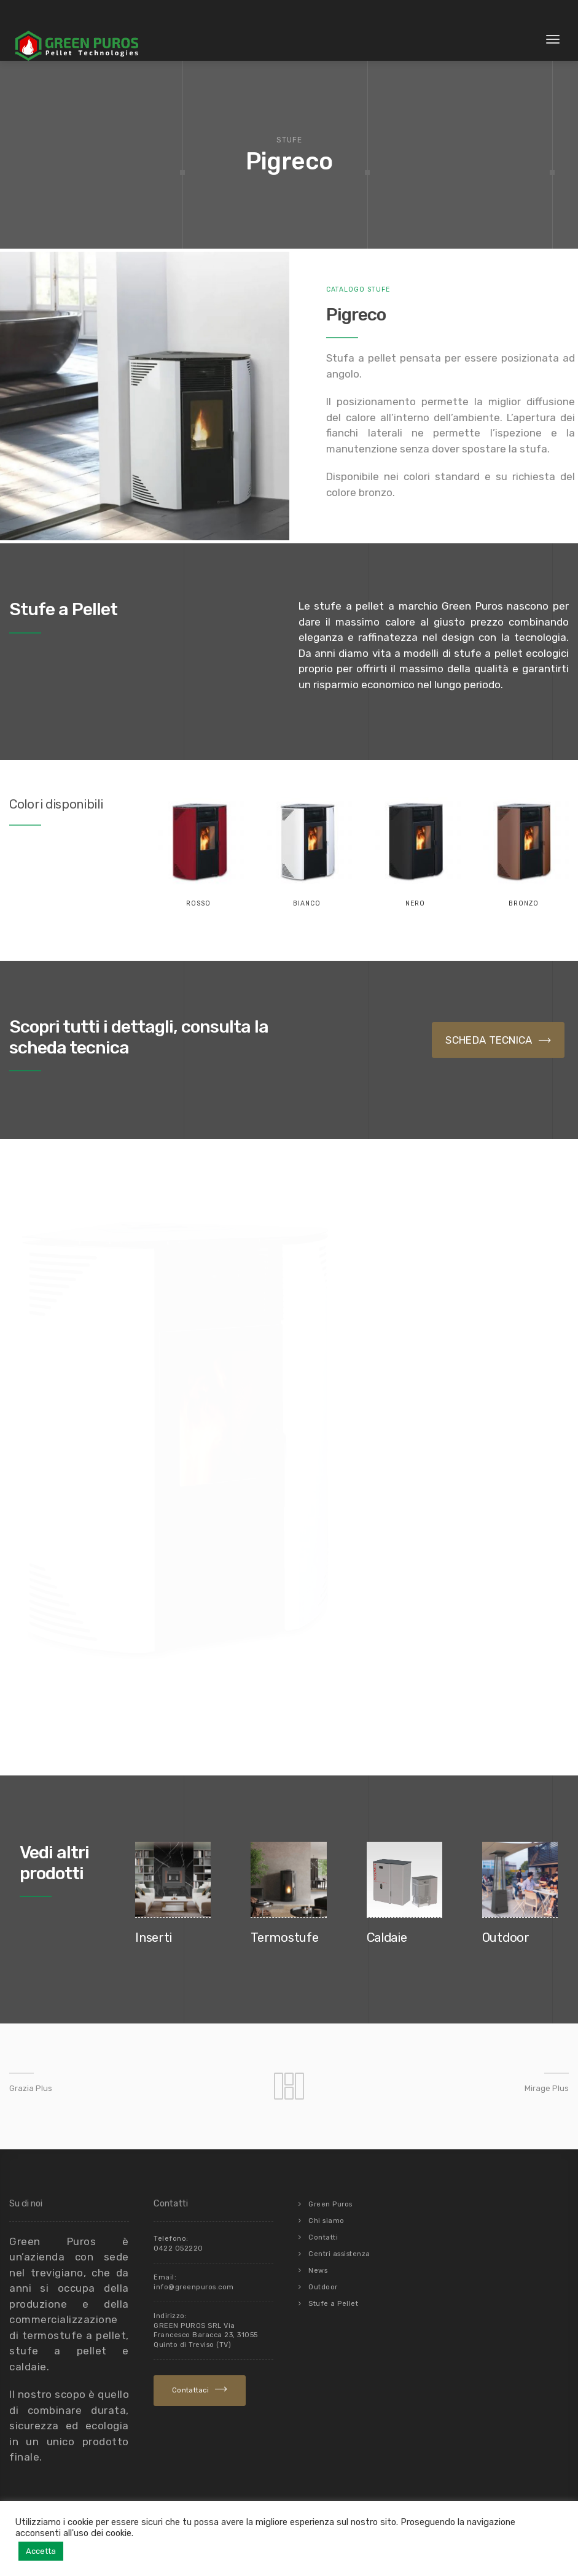 Image resolution: width=578 pixels, height=2576 pixels. I want to click on Stufe a Pellet, so click(333, 2304).